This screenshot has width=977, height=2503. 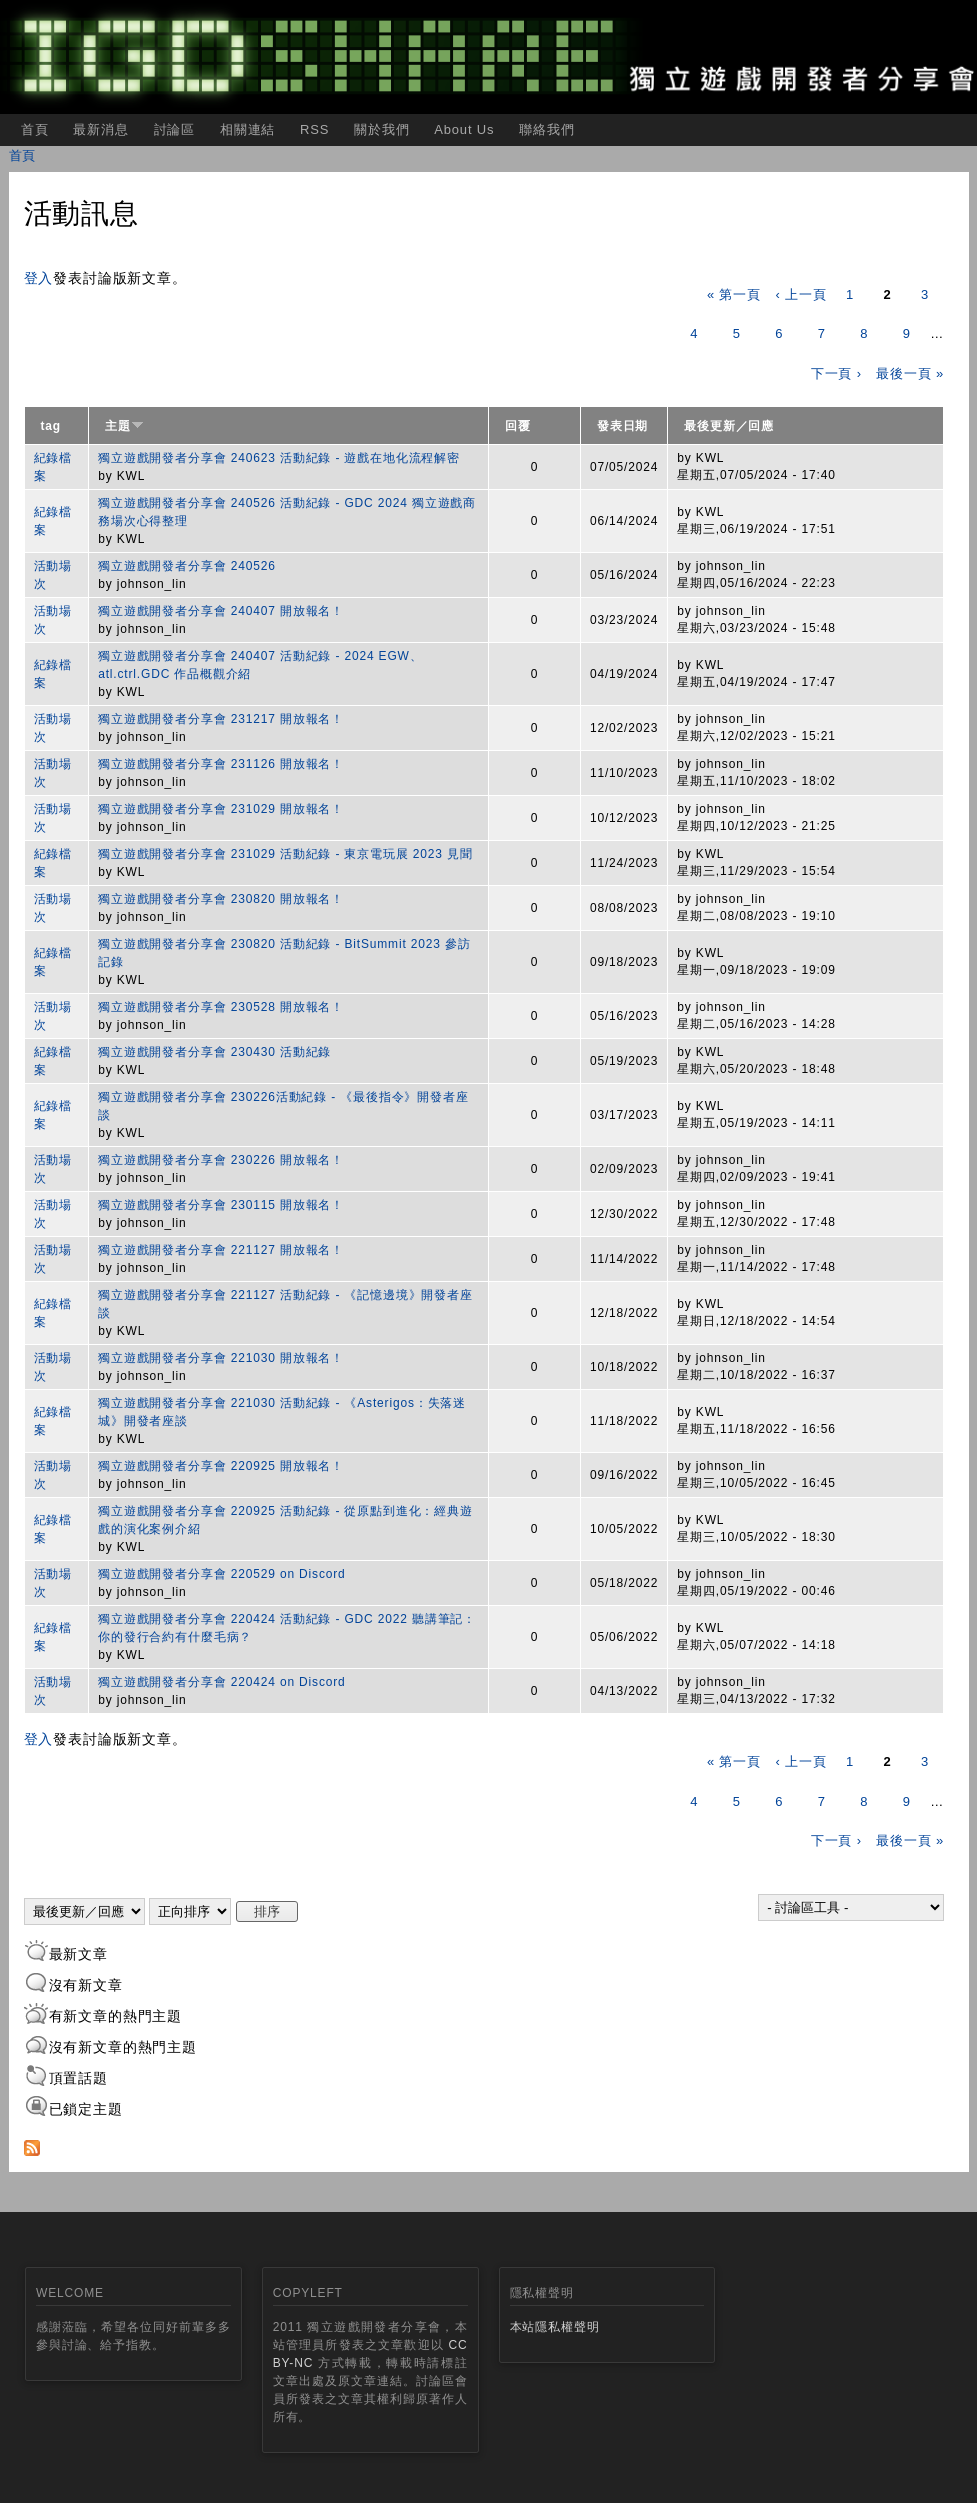 What do you see at coordinates (910, 373) in the screenshot?
I see `最後一頁 »` at bounding box center [910, 373].